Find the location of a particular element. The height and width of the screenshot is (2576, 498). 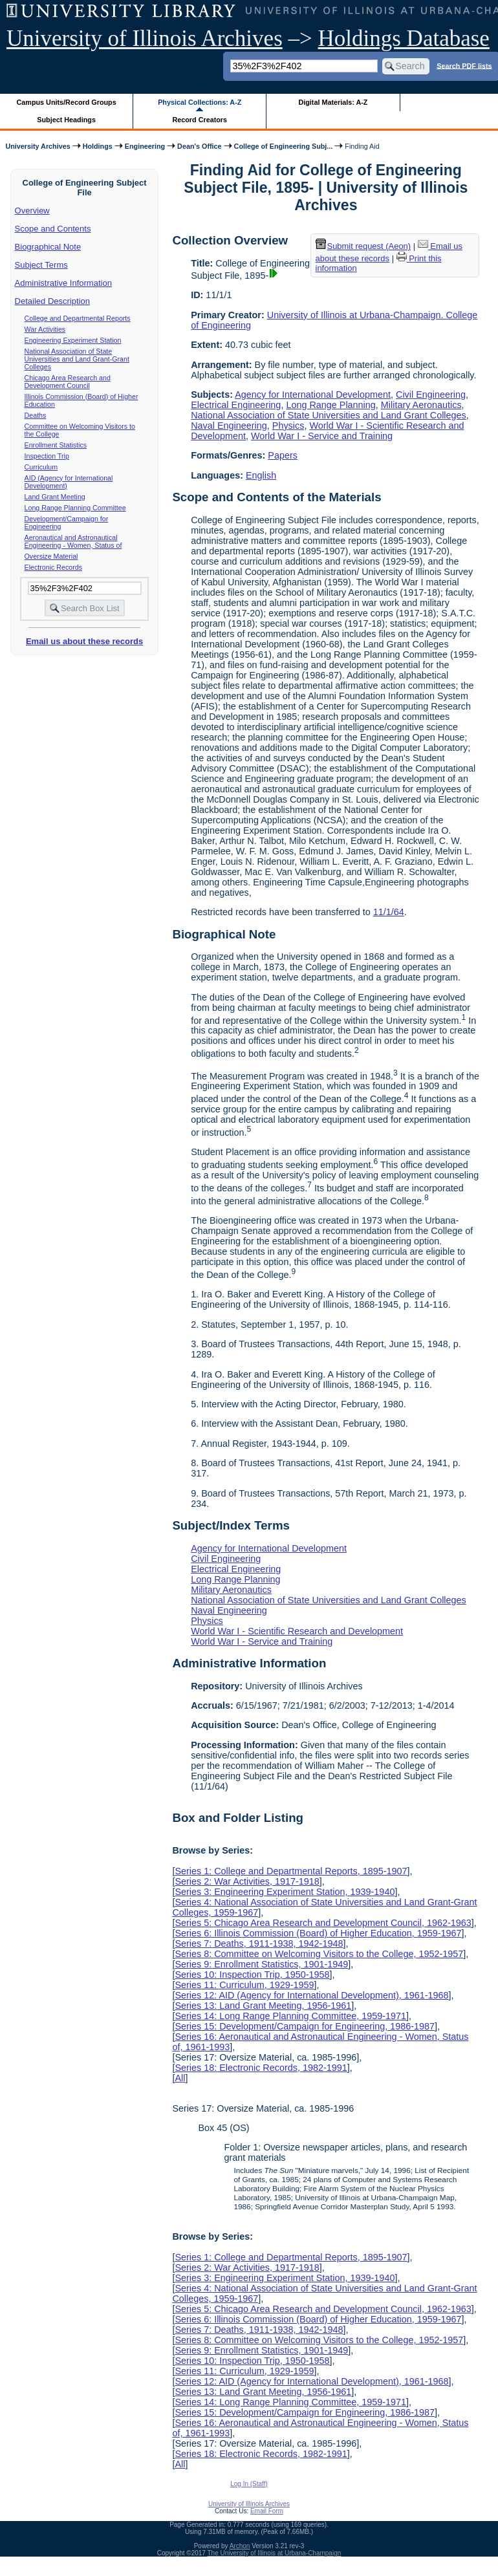

Series 11: Curriculum, 1929-1959 is located at coordinates (244, 1985).